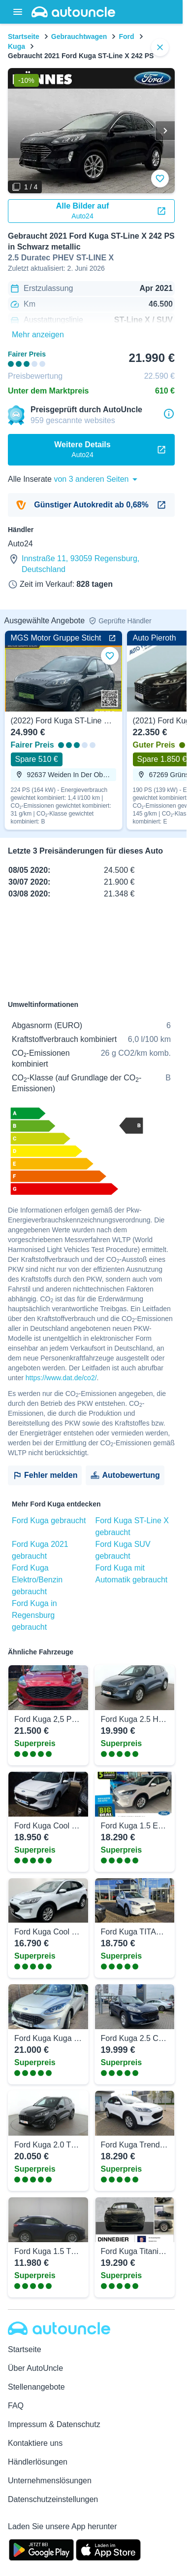 The width and height of the screenshot is (190, 2576). What do you see at coordinates (54, 2424) in the screenshot?
I see `Impressum & Datenschutz` at bounding box center [54, 2424].